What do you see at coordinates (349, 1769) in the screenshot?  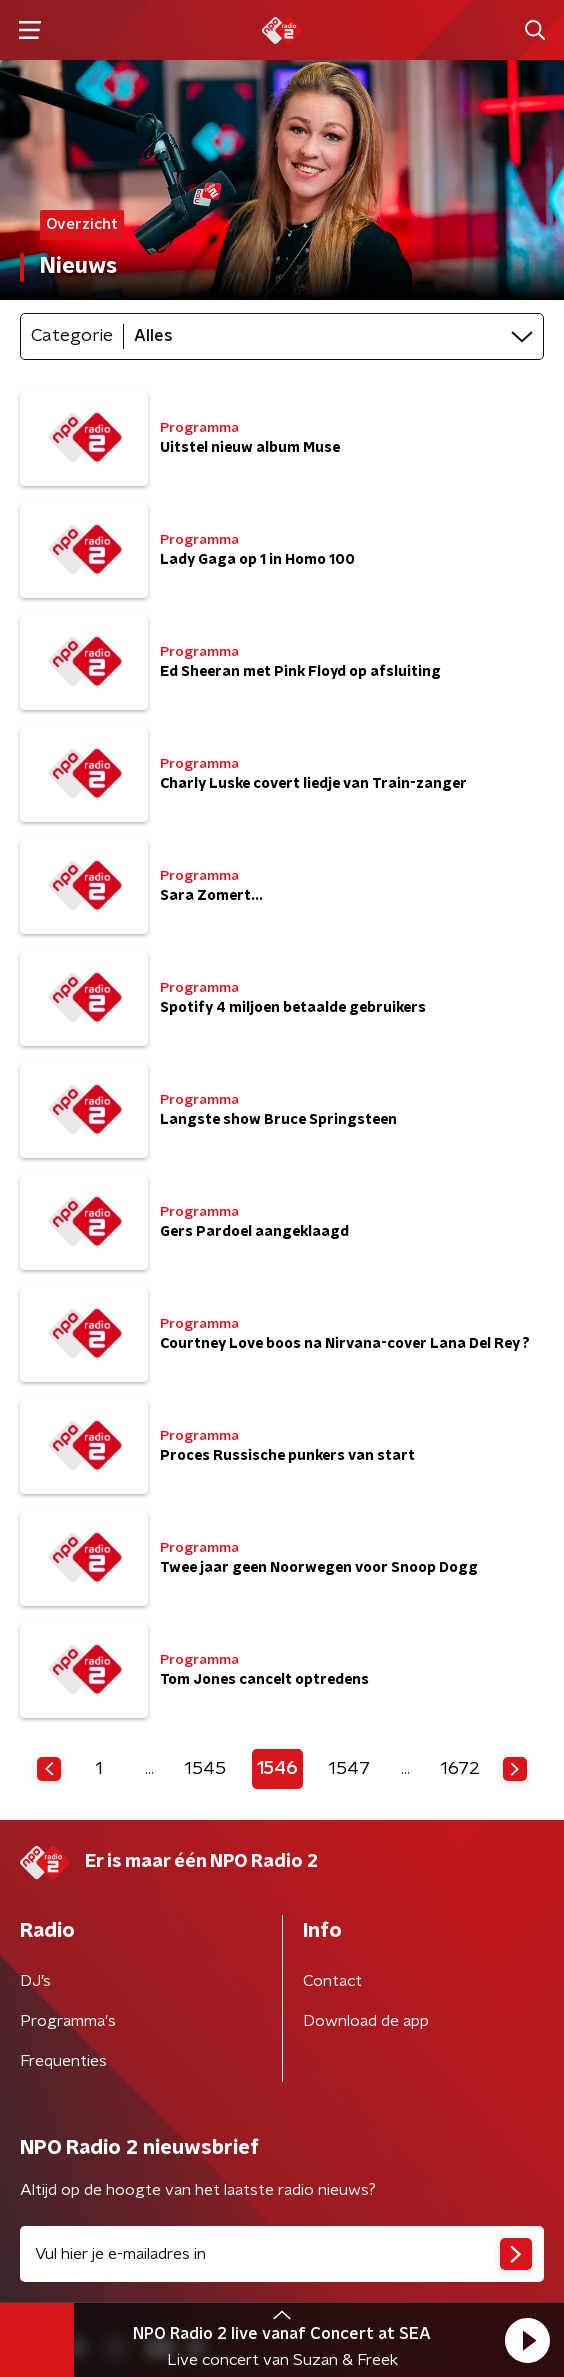 I see `1547` at bounding box center [349, 1769].